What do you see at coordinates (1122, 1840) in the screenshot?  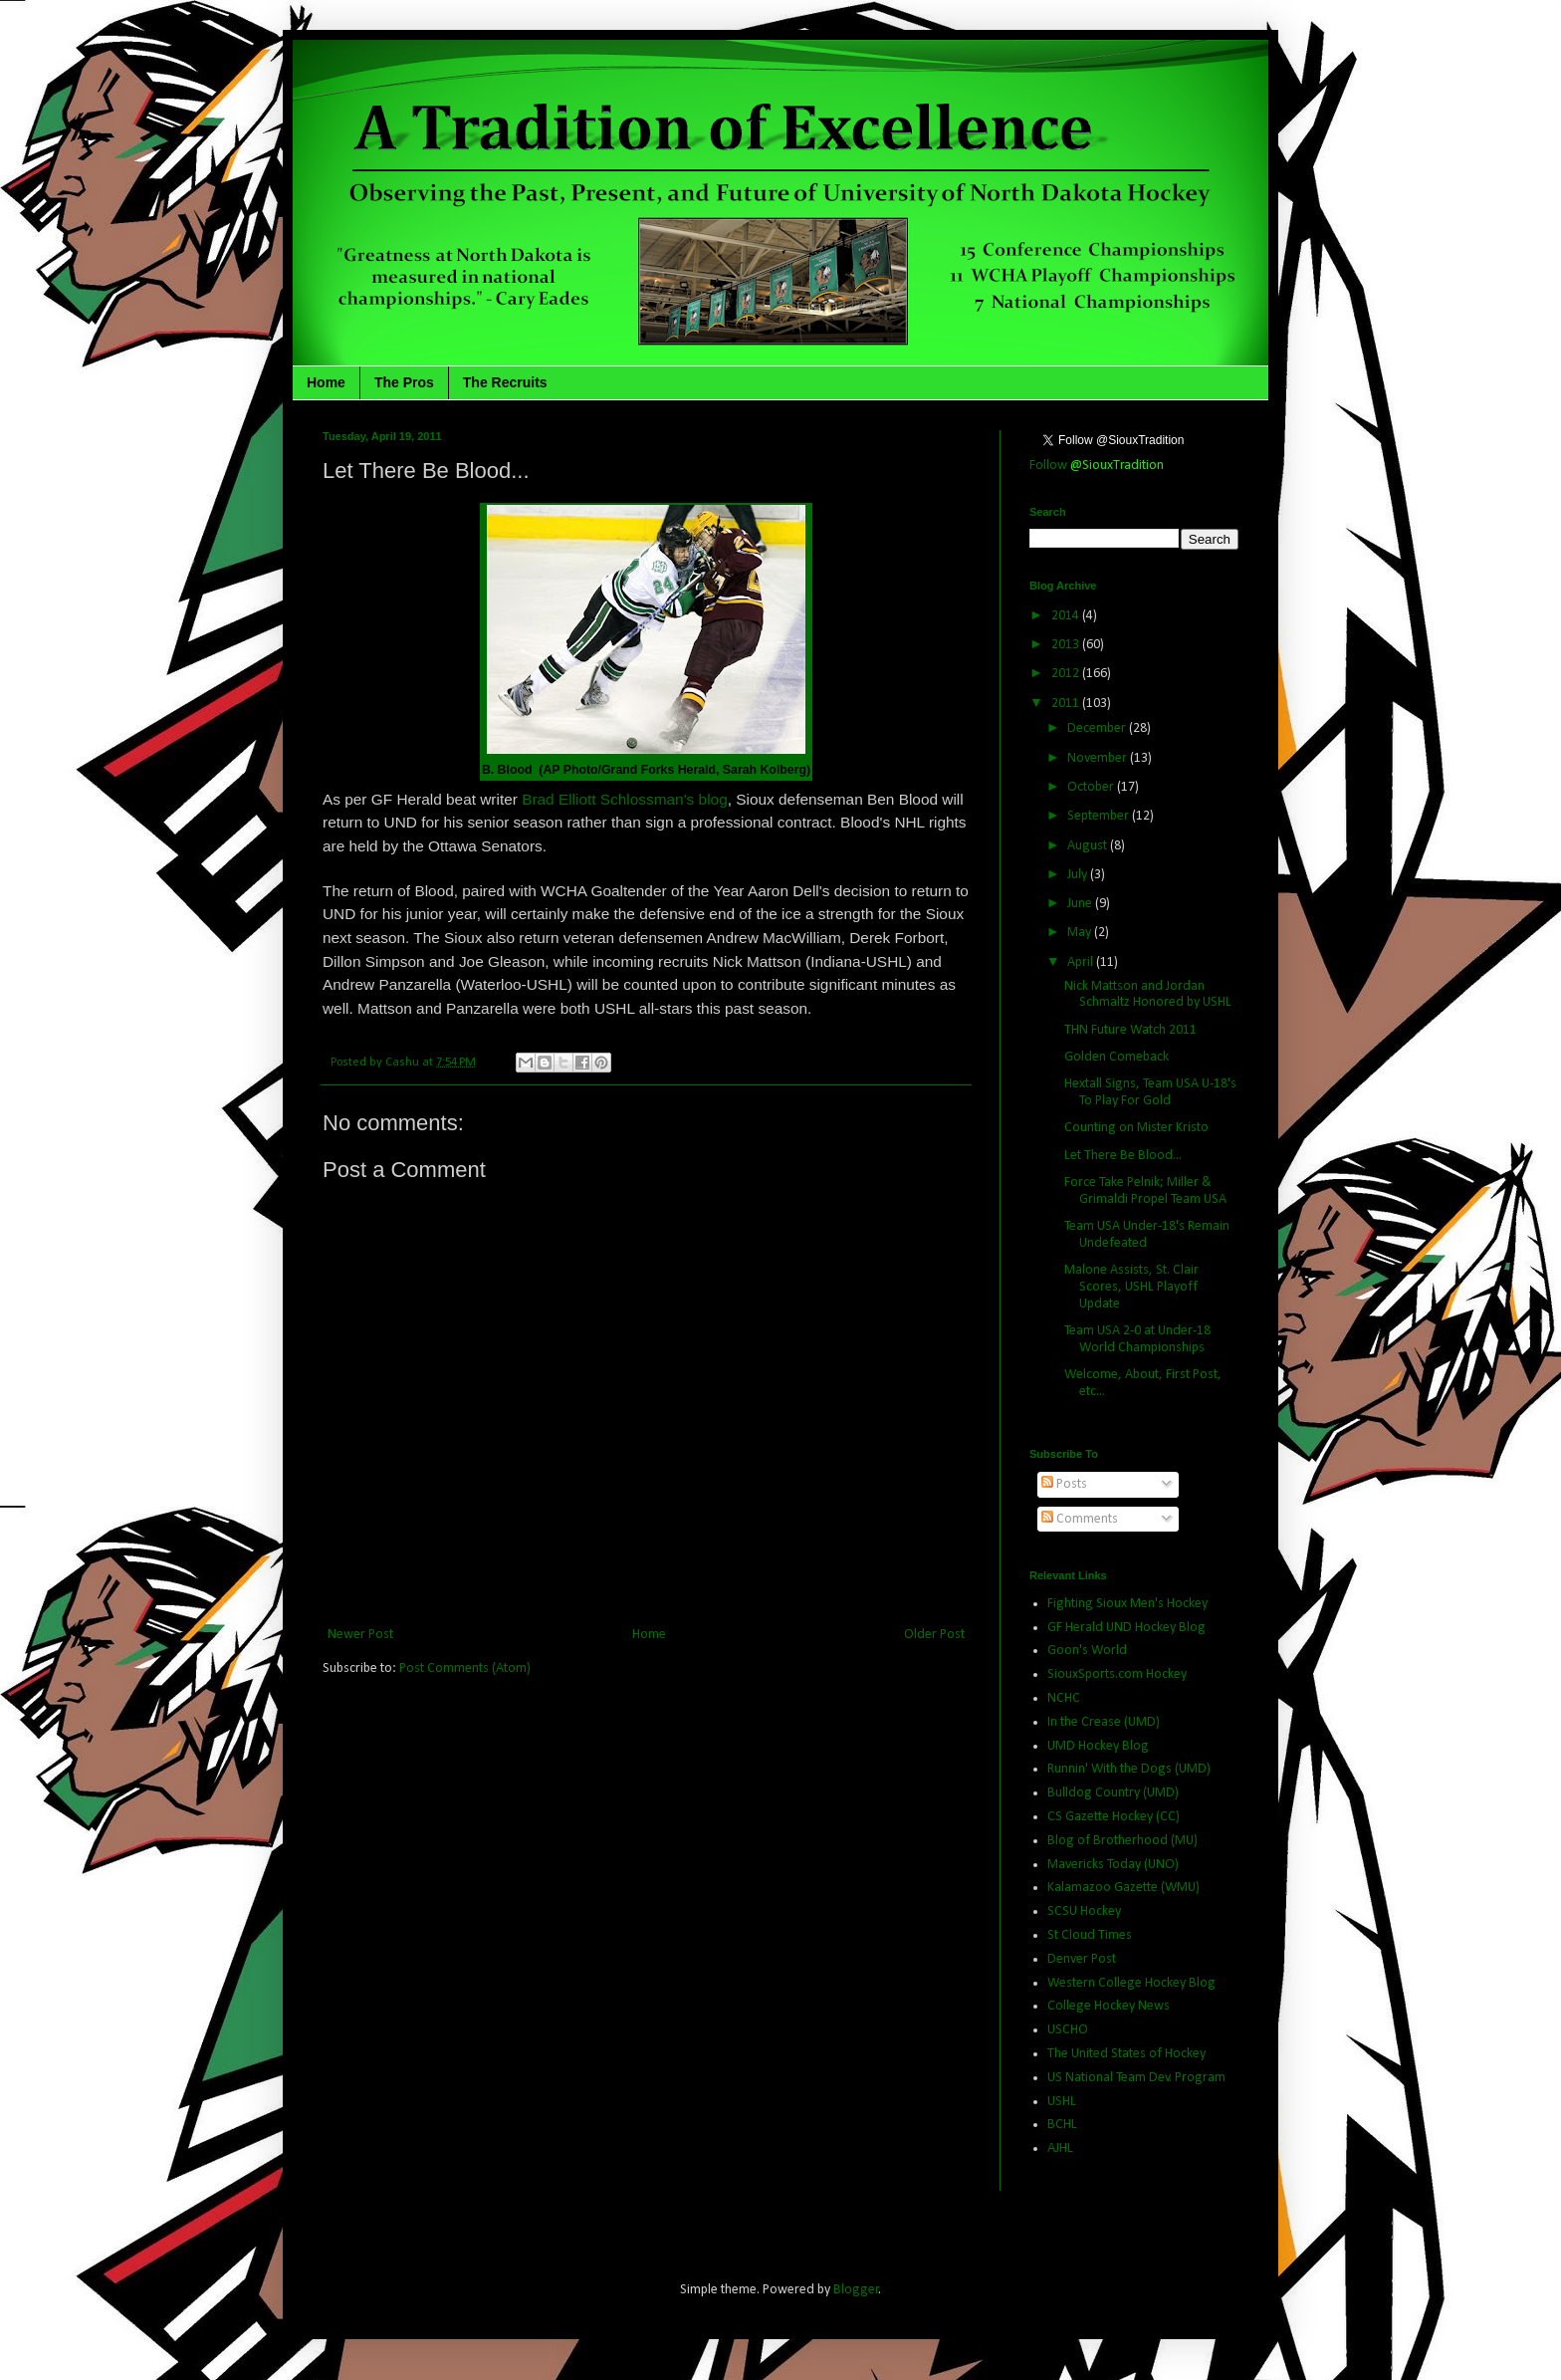 I see `Blog of Brotherhood (MU)` at bounding box center [1122, 1840].